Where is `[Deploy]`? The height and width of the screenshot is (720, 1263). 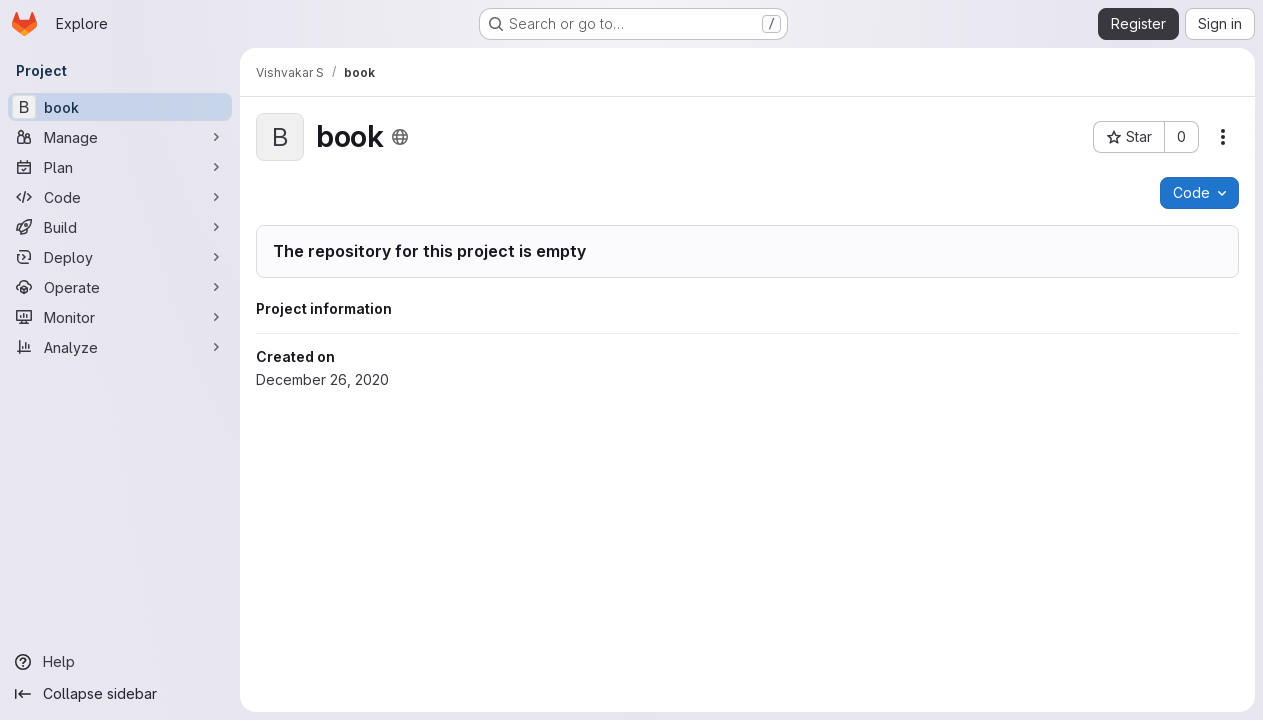
[Deploy] is located at coordinates (120, 257).